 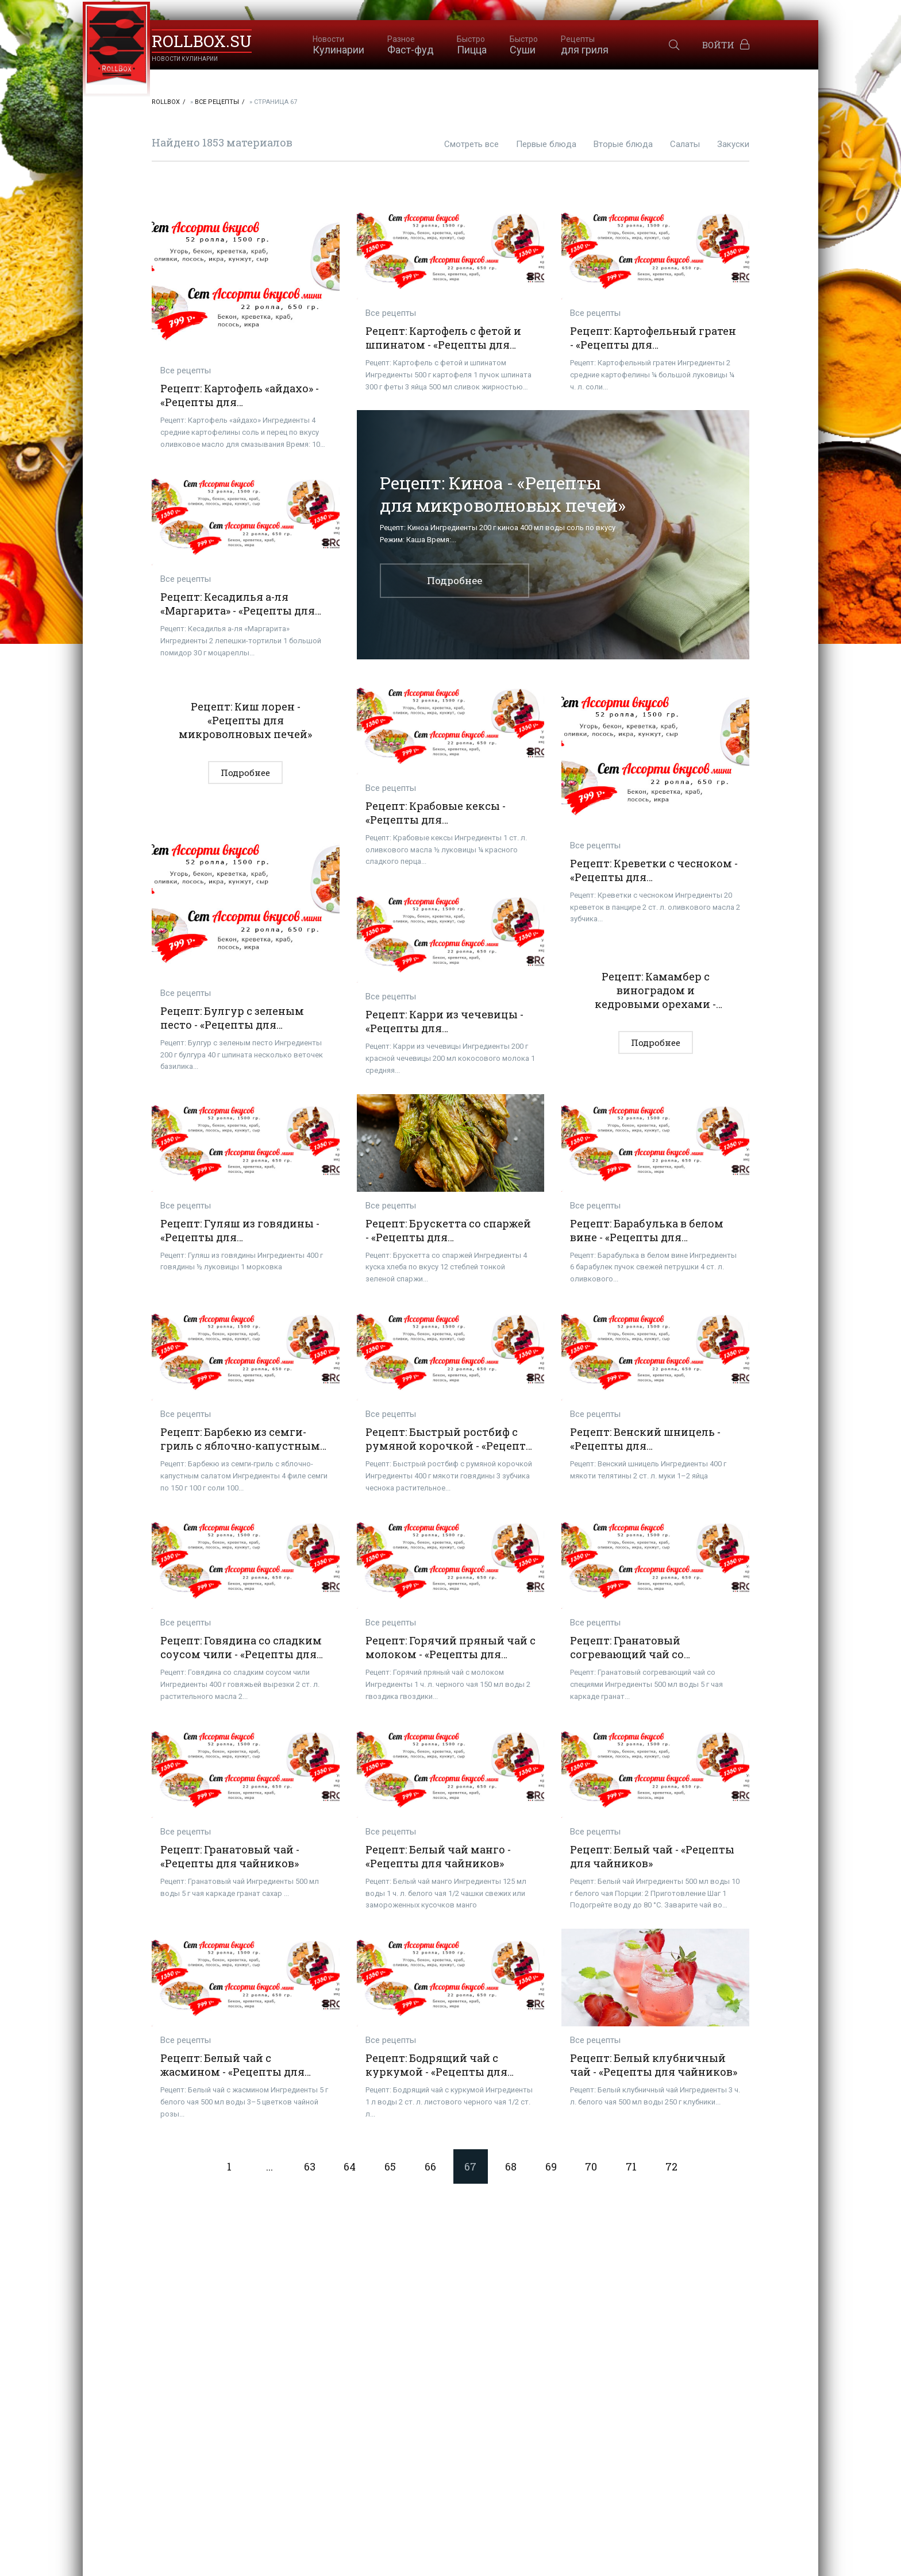 I want to click on 71, so click(x=631, y=2166).